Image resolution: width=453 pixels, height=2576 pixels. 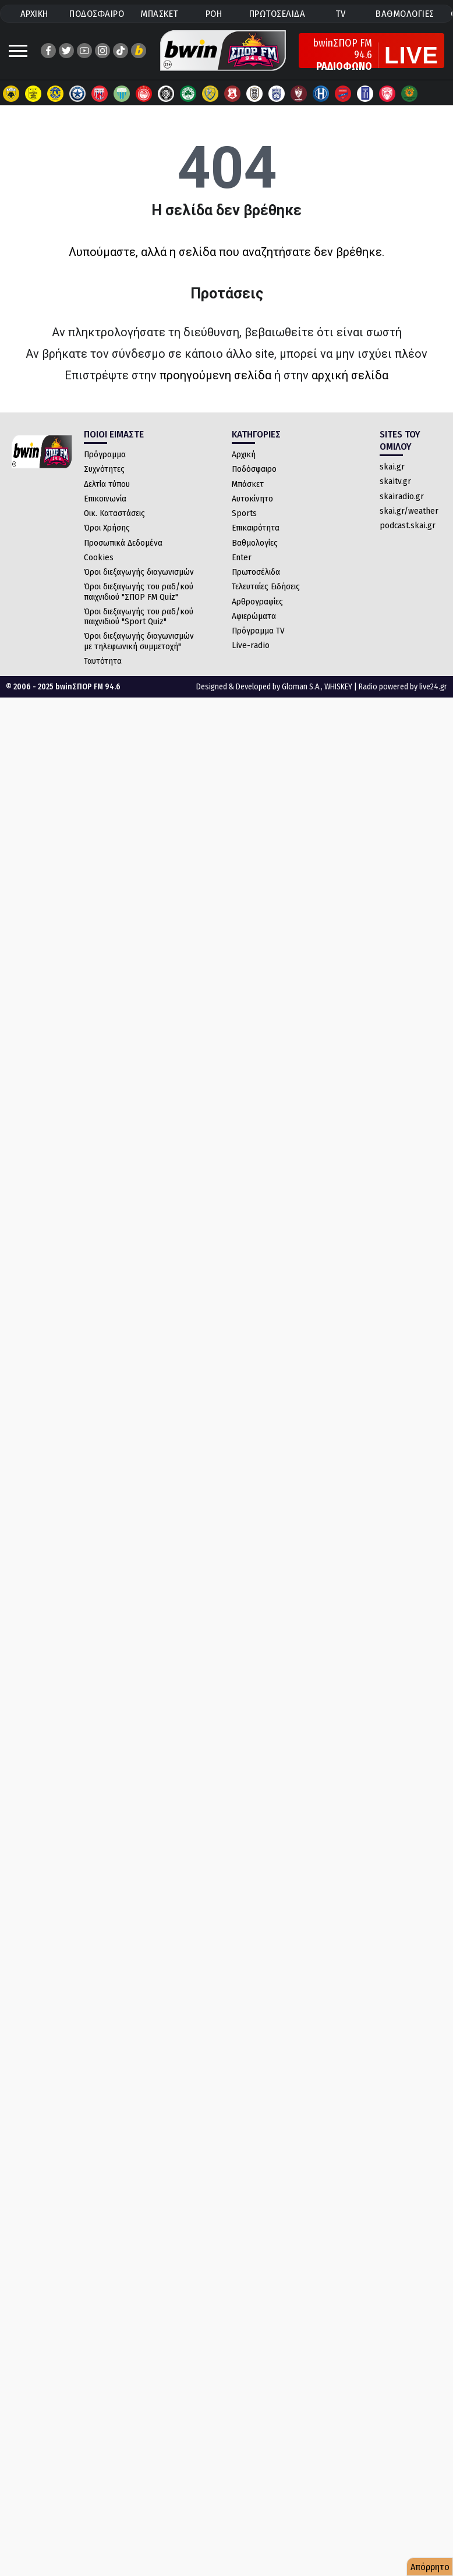 I want to click on Απόρρητο, so click(x=430, y=2567).